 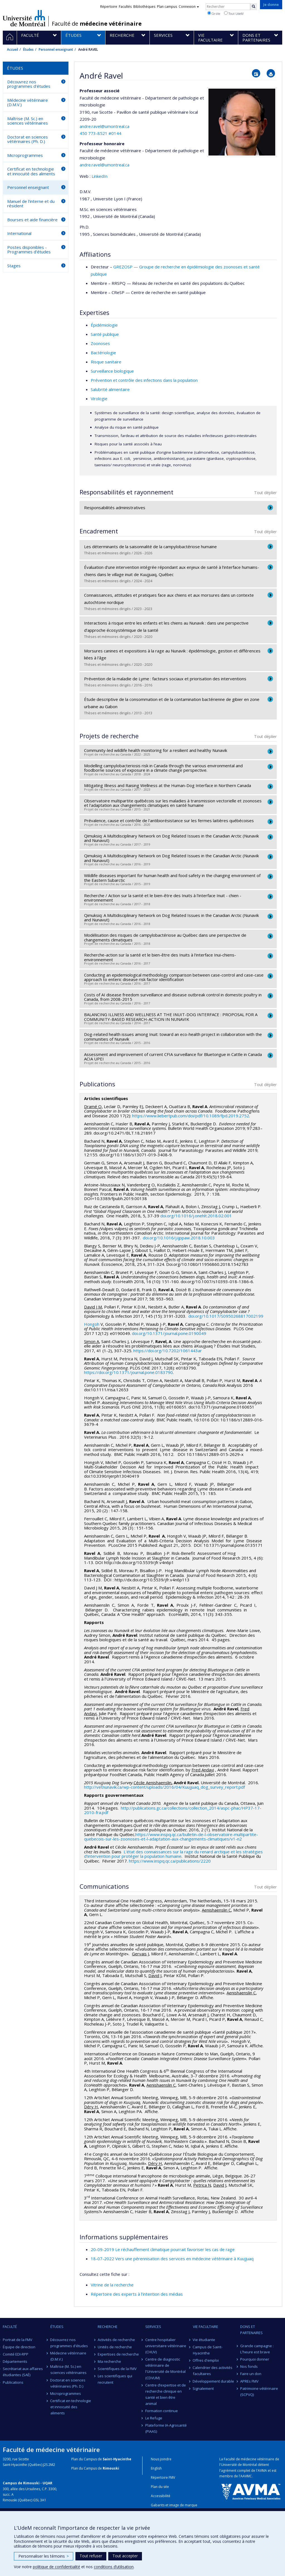 I want to click on Plan du site, so click(x=160, y=2486).